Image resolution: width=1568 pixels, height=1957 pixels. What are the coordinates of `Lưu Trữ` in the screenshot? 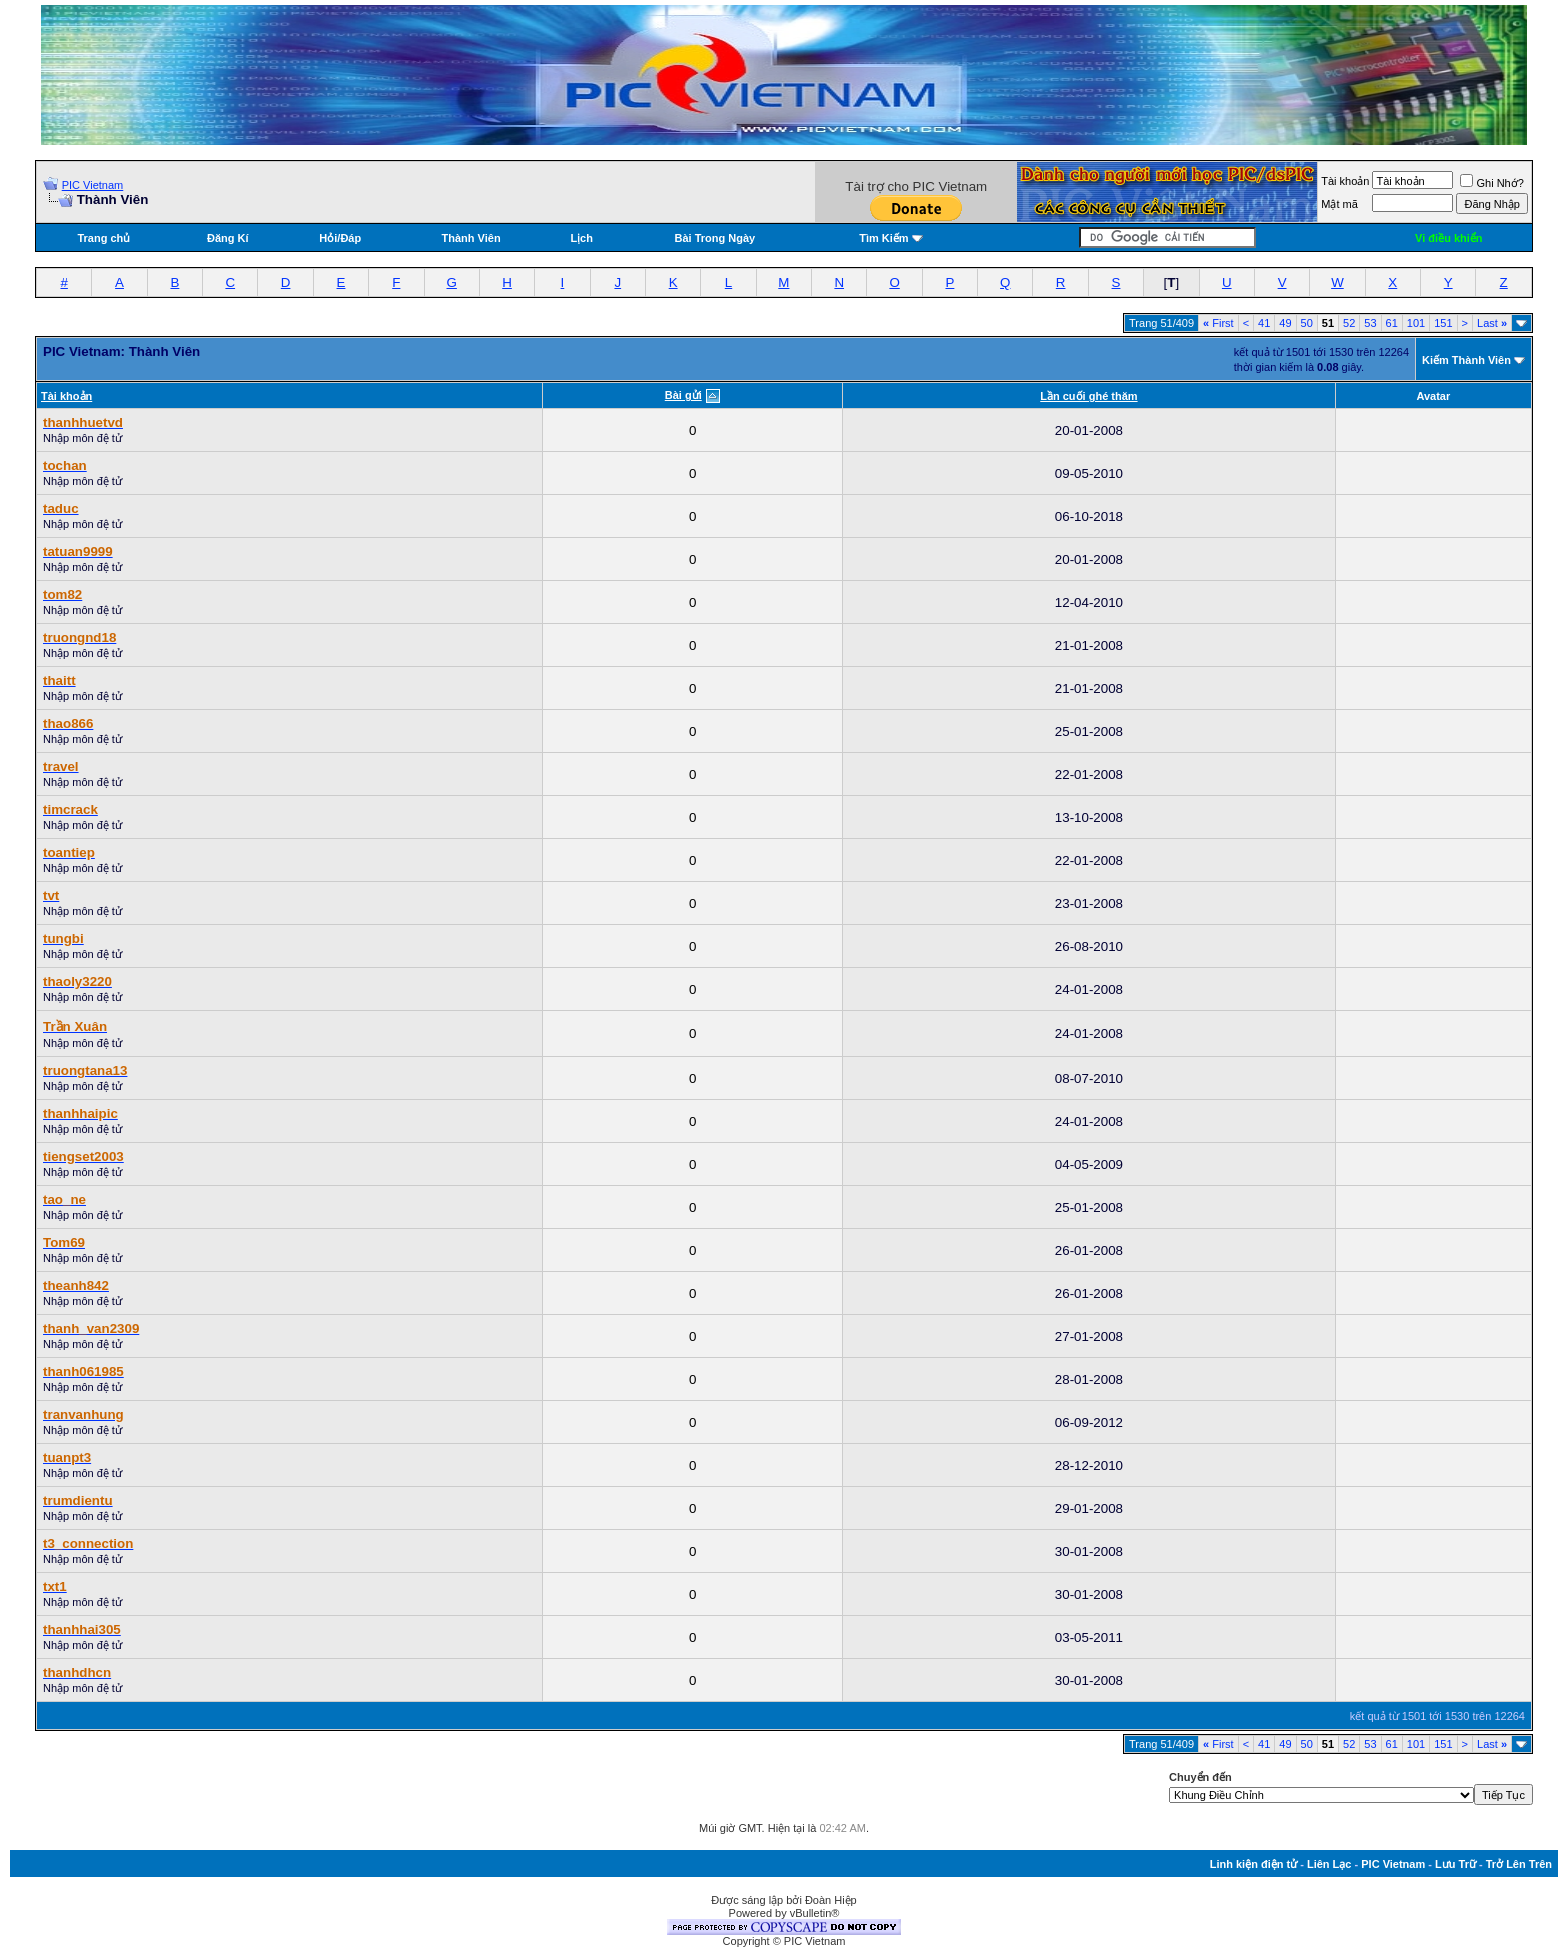 It's located at (1455, 1864).